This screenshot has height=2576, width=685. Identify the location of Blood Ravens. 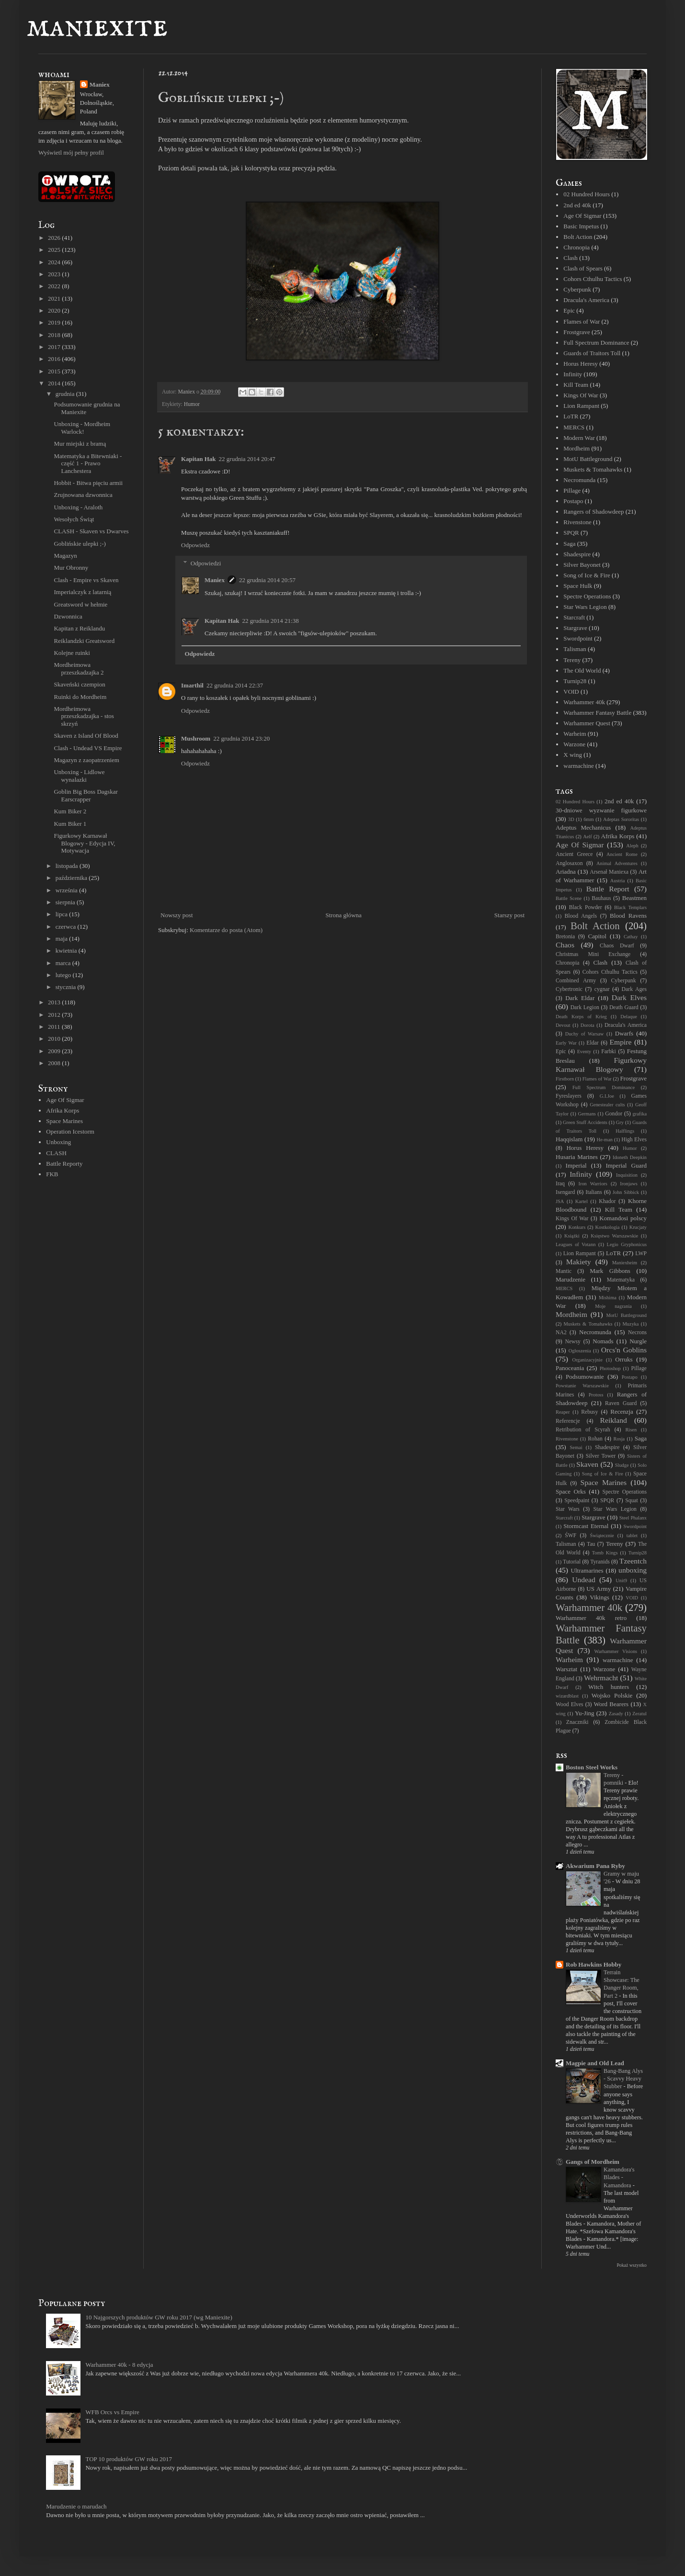
(628, 915).